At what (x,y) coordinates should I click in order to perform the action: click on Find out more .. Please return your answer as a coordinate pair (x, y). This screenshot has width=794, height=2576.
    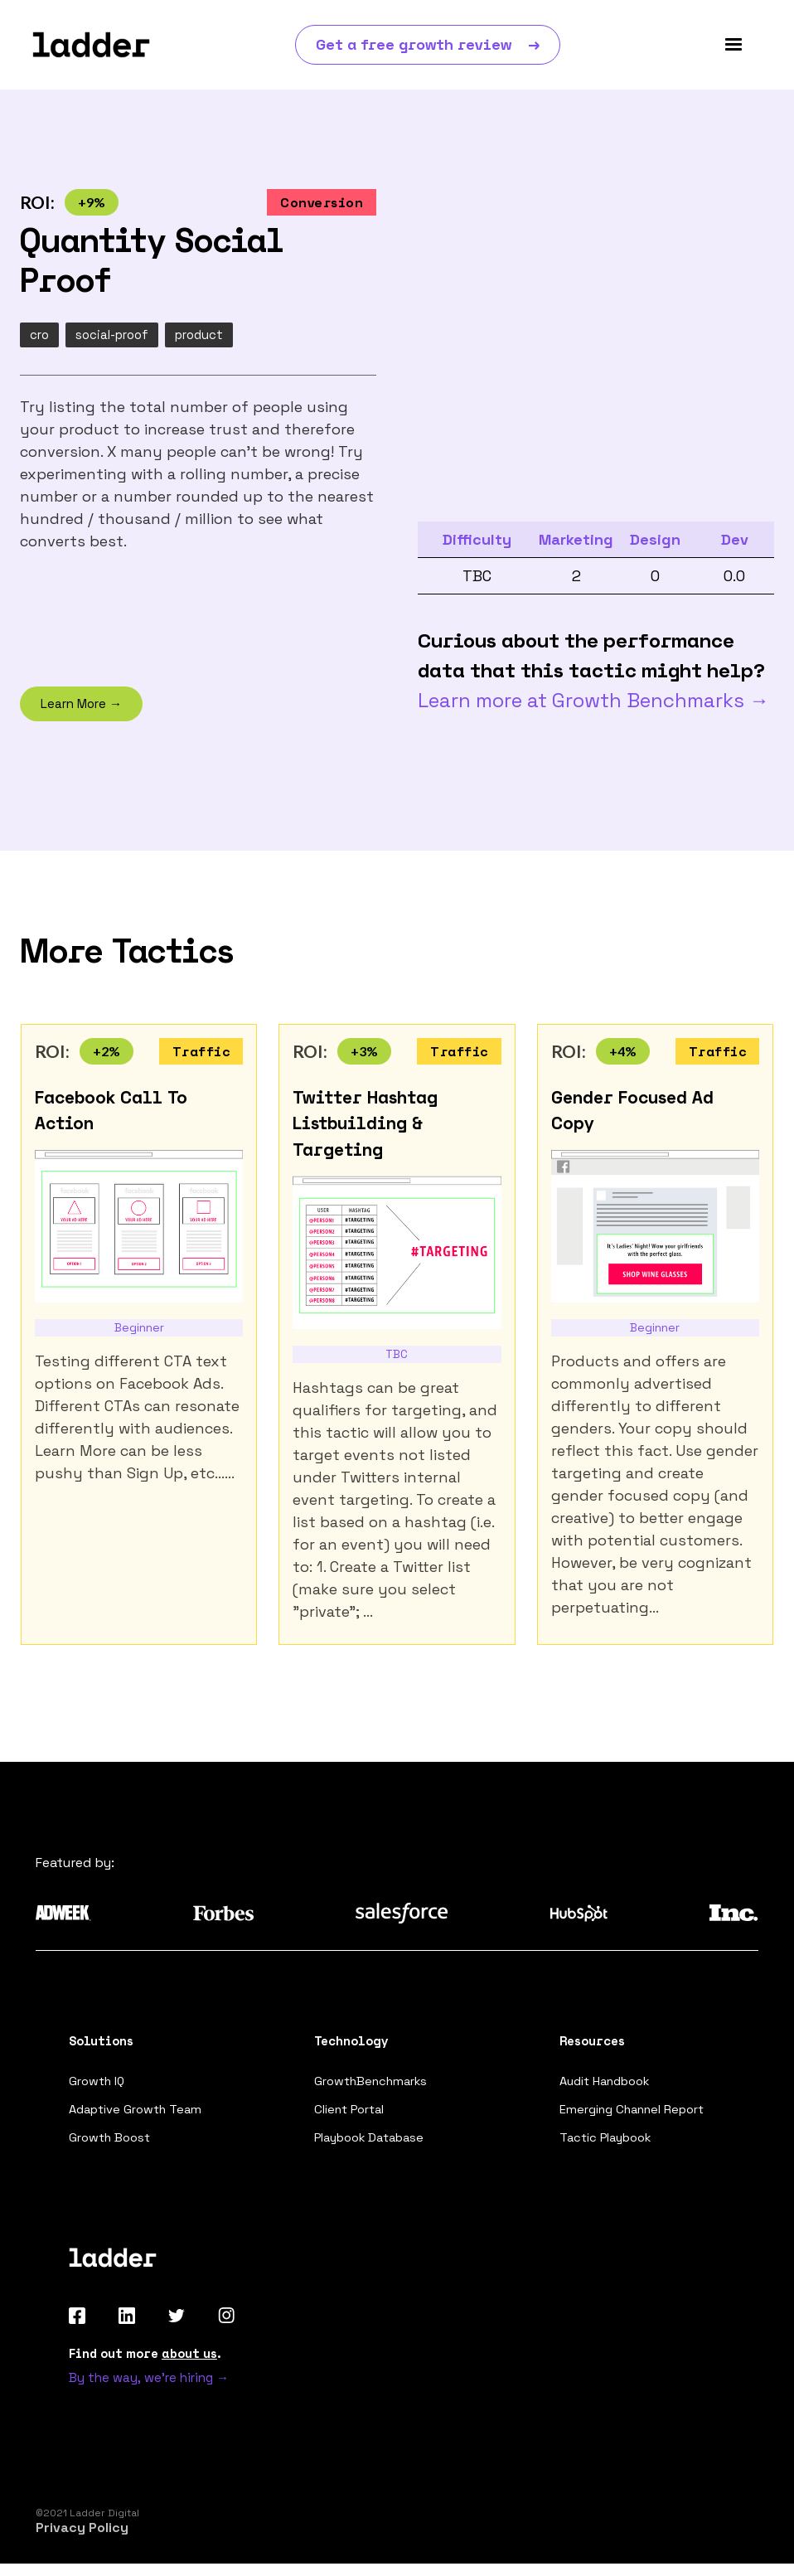
    Looking at the image, I should click on (145, 2362).